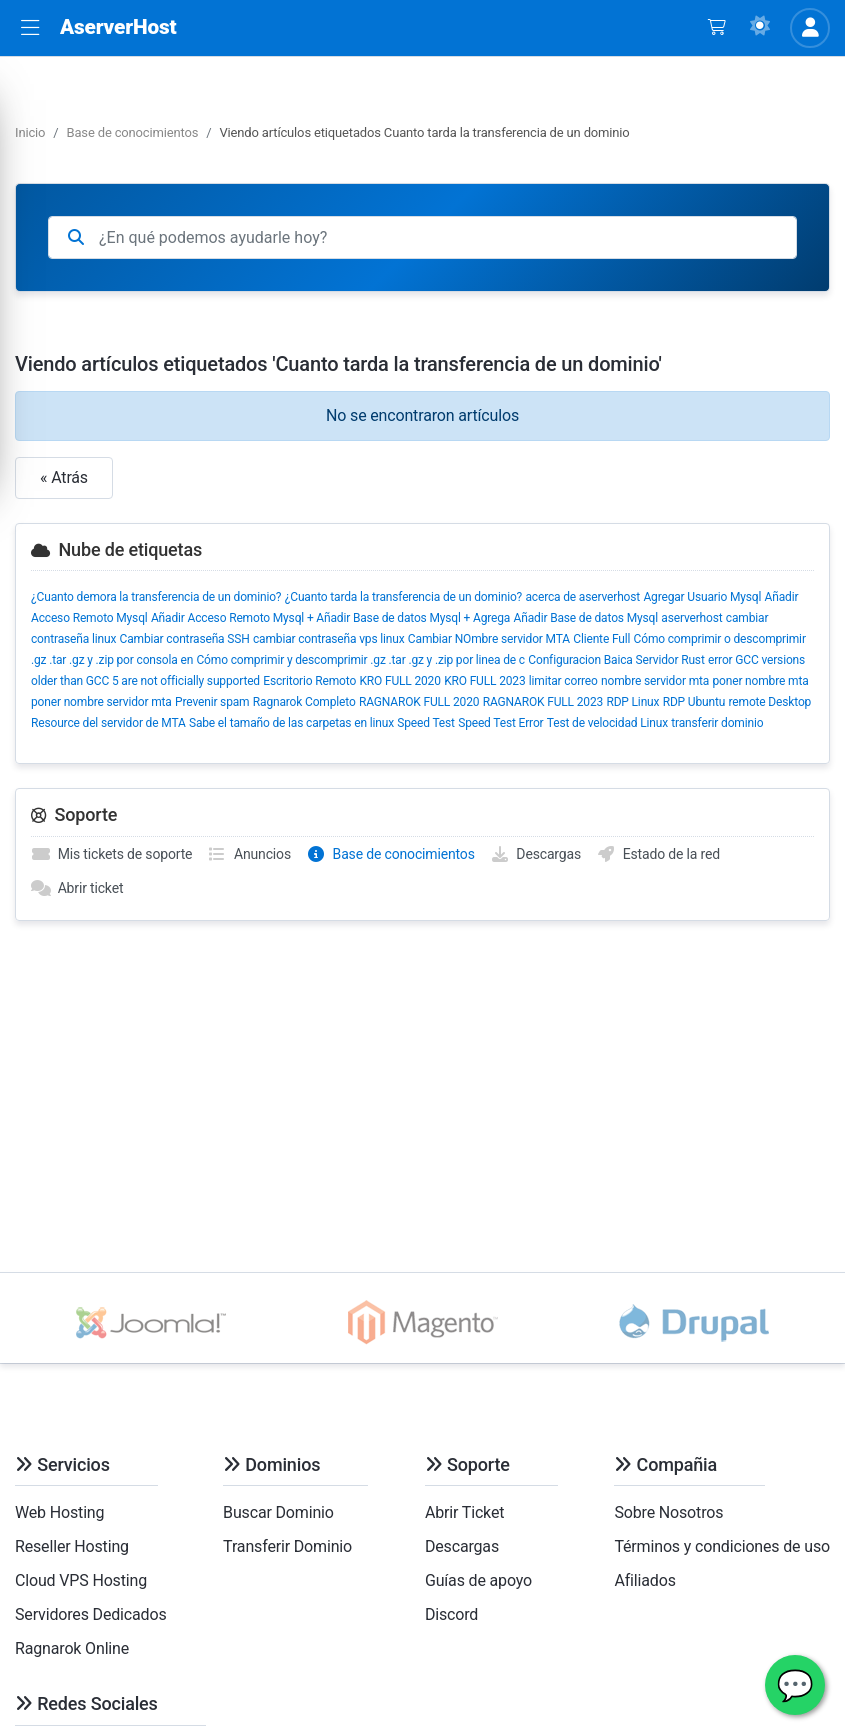 Image resolution: width=845 pixels, height=1735 pixels. I want to click on RDP Linux, so click(632, 702).